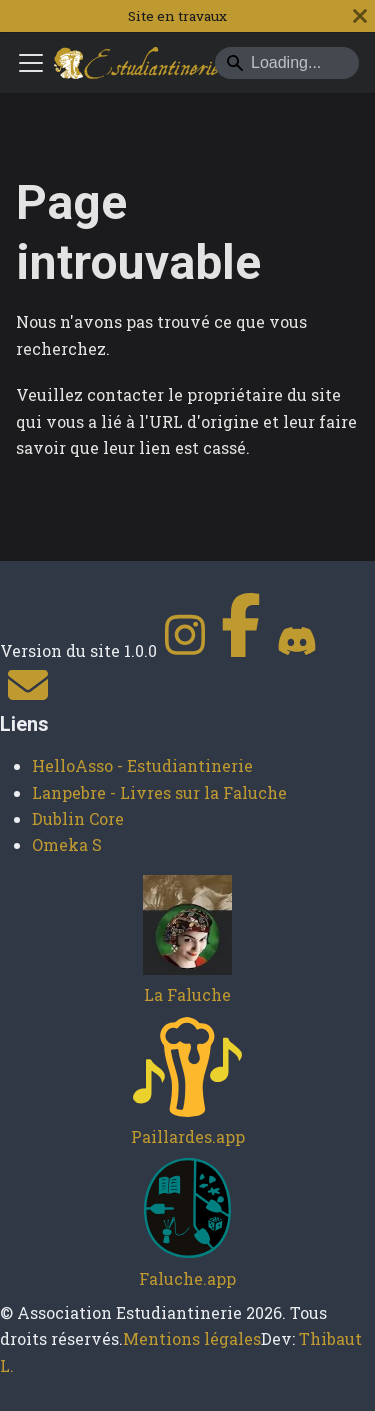  Describe the element at coordinates (67, 844) in the screenshot. I see `Omeka S` at that location.